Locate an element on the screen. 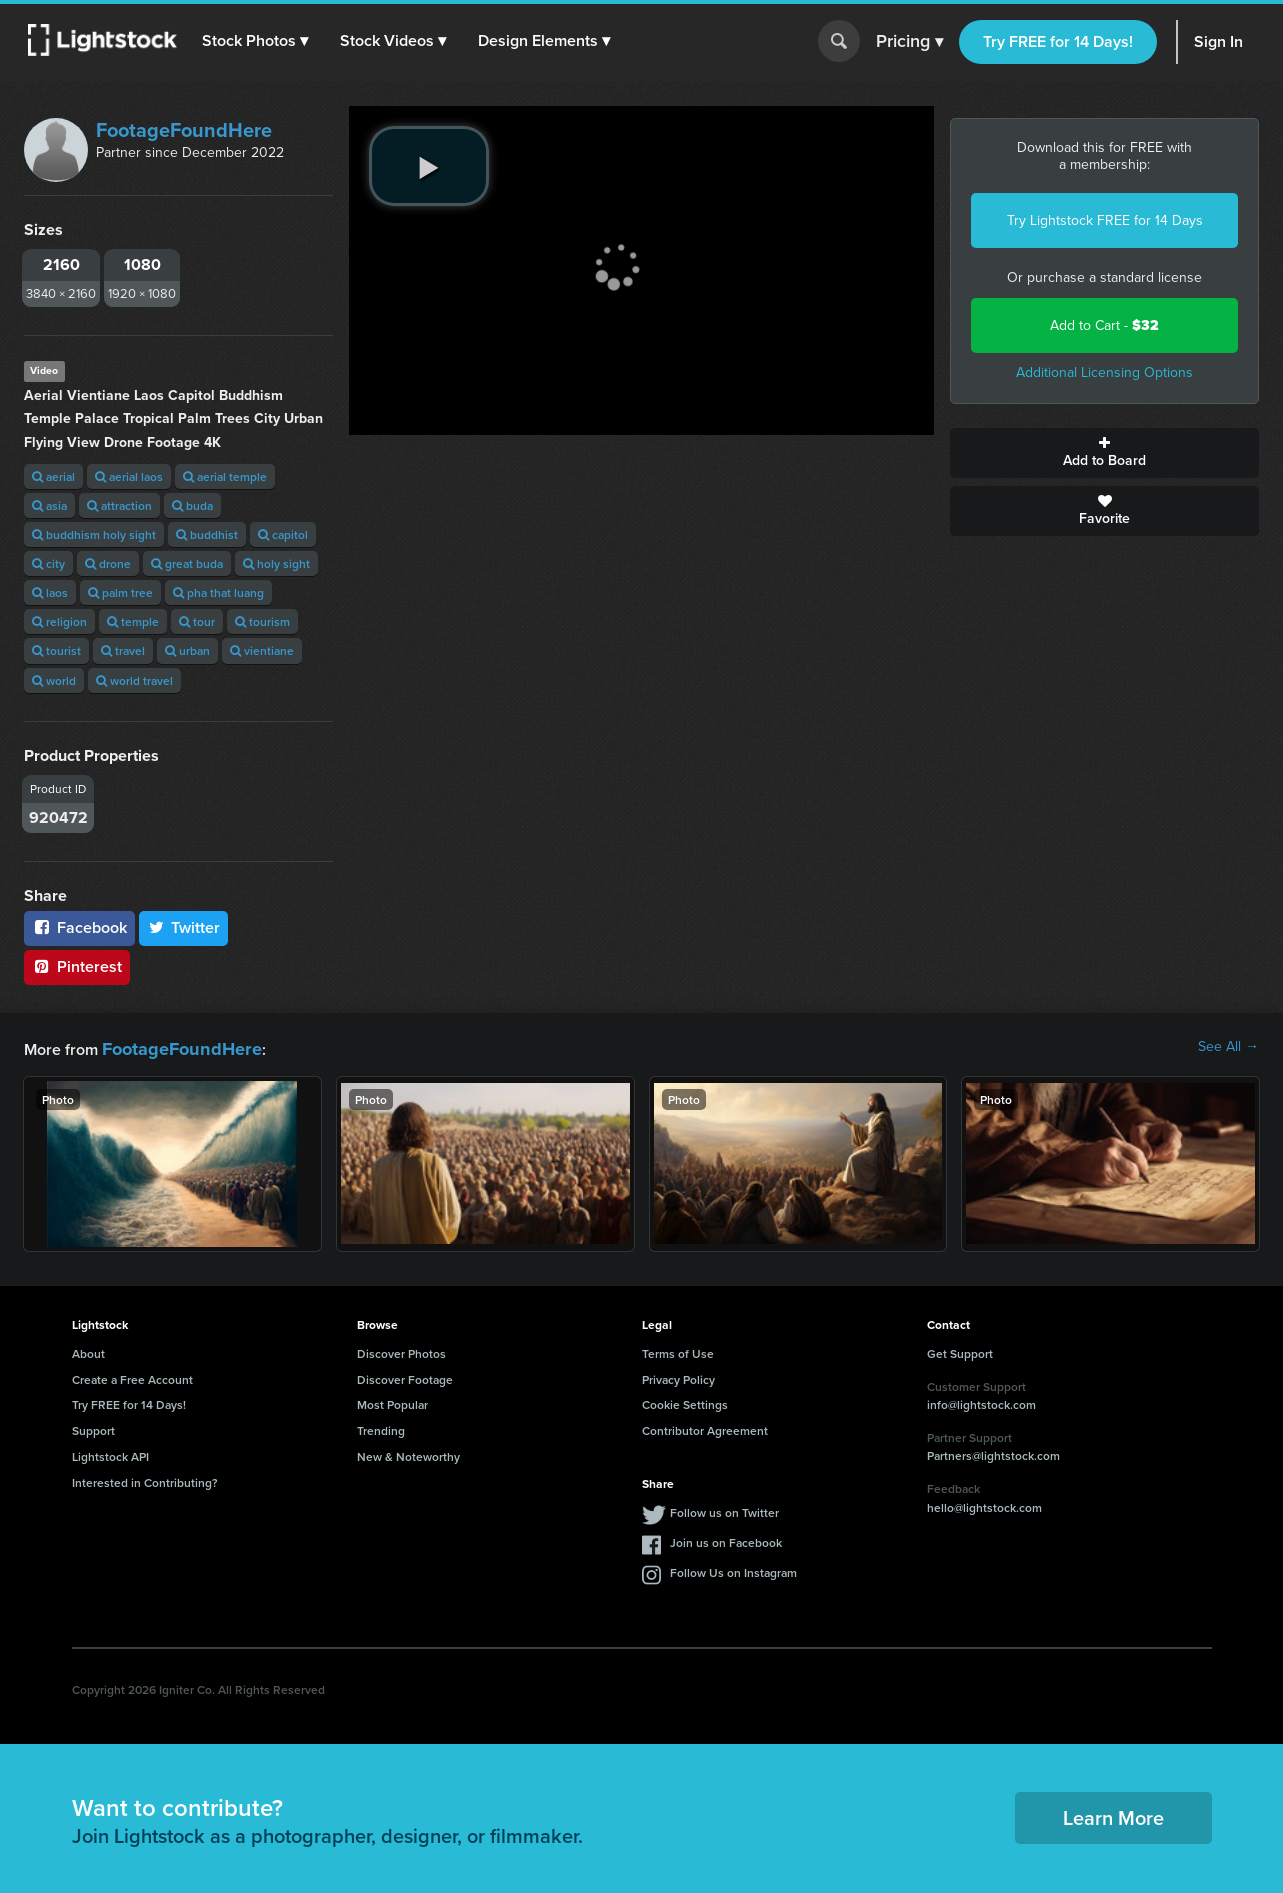 The height and width of the screenshot is (1893, 1283). holy sight is located at coordinates (276, 563).